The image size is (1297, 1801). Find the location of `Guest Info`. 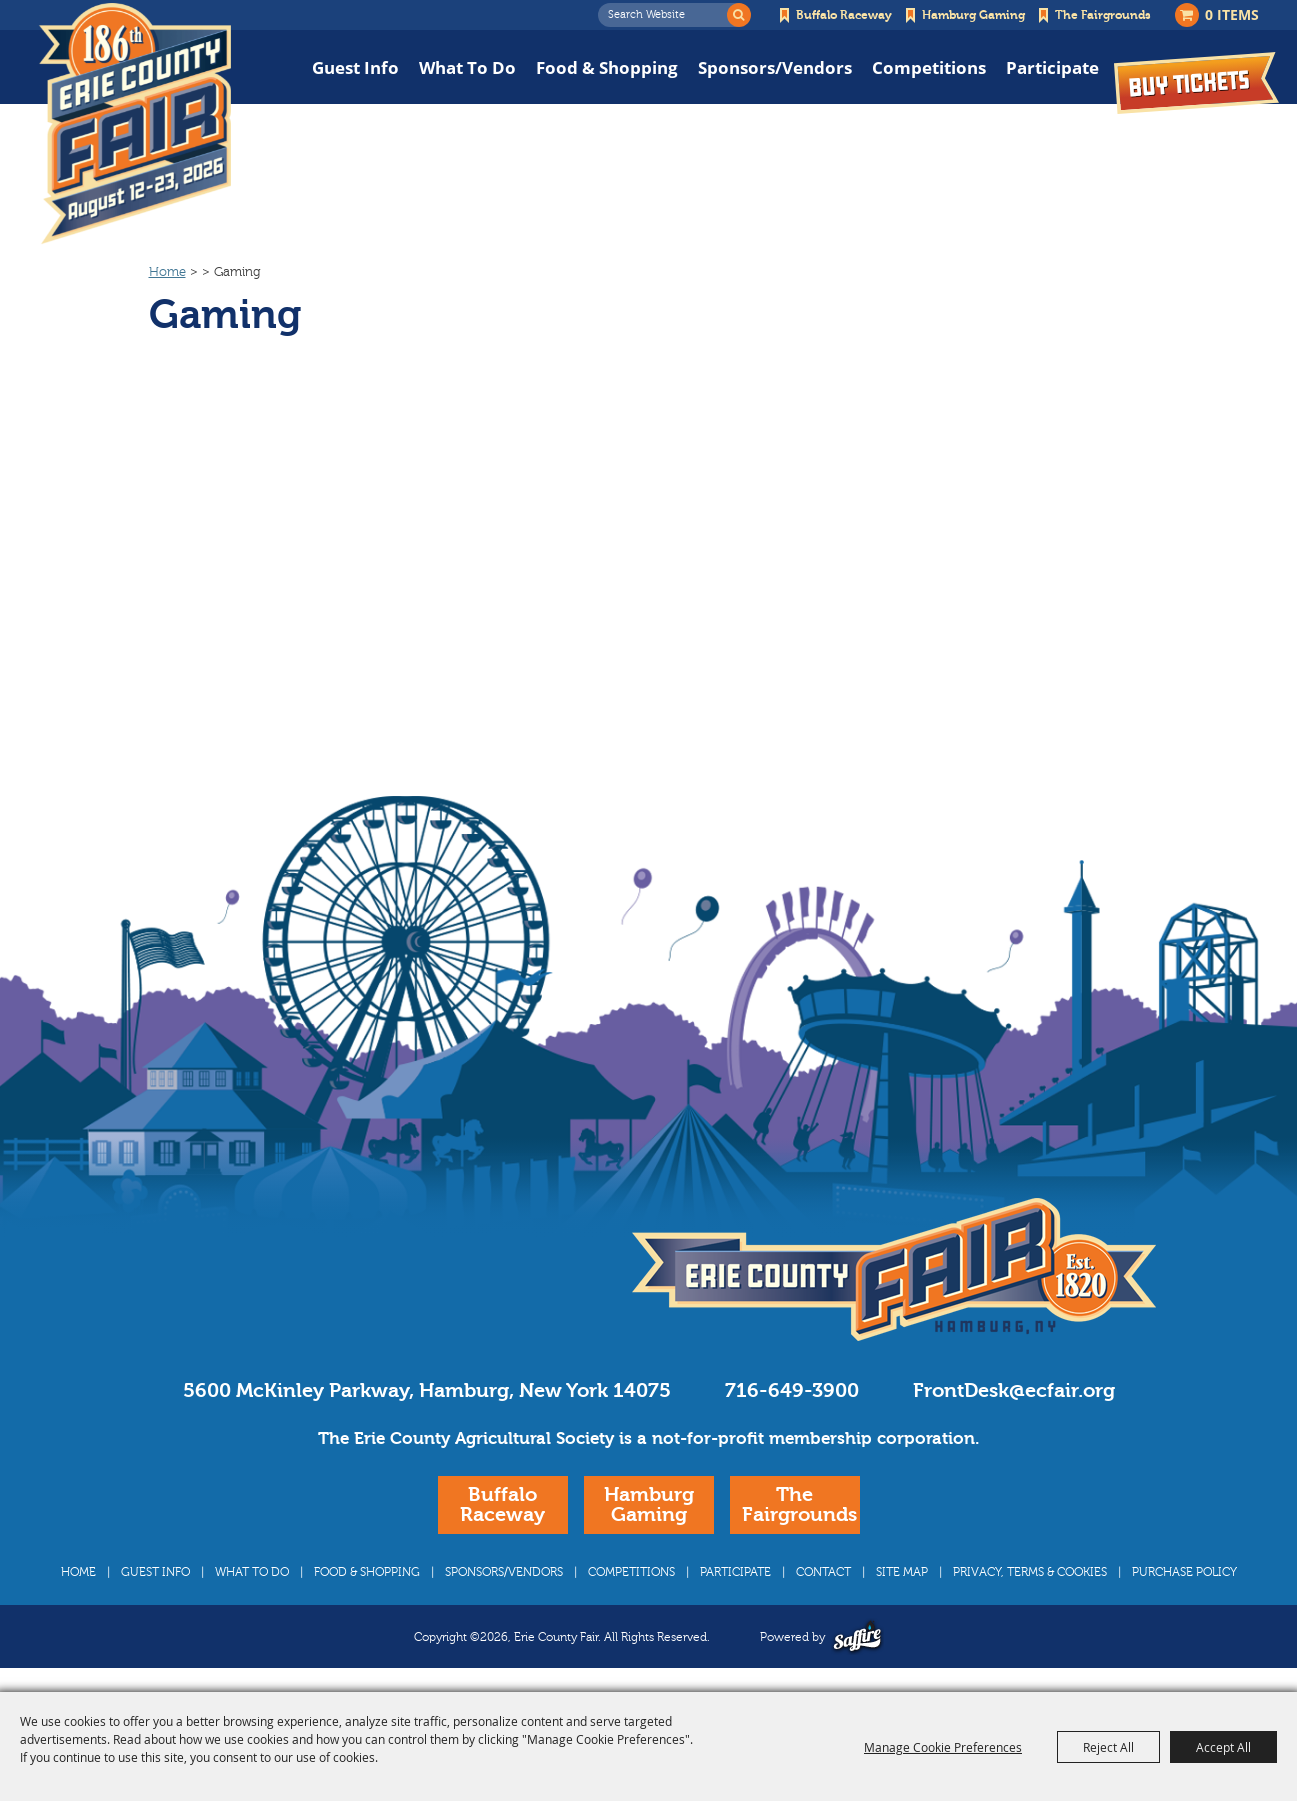

Guest Info is located at coordinates (355, 67).